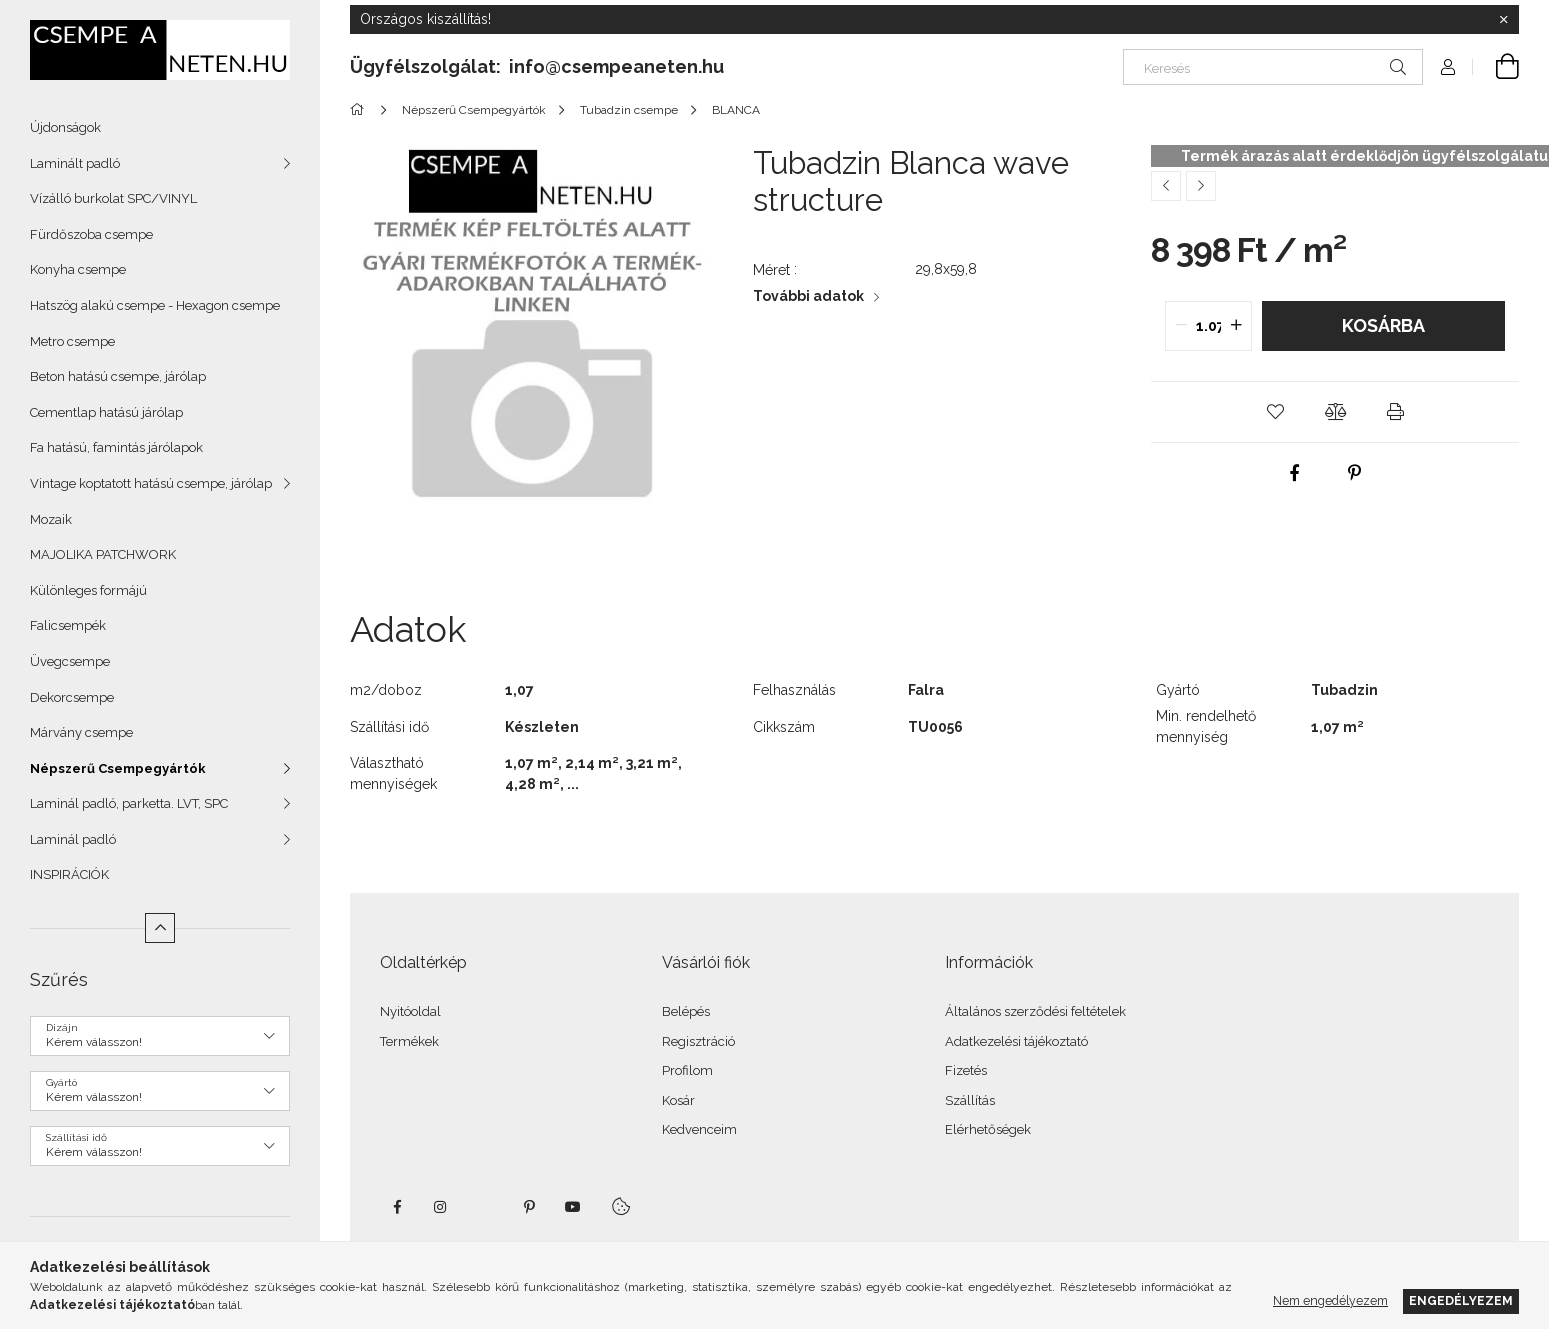 This screenshot has height=1329, width=1549. Describe the element at coordinates (88, 590) in the screenshot. I see `Különleges formájú` at that location.